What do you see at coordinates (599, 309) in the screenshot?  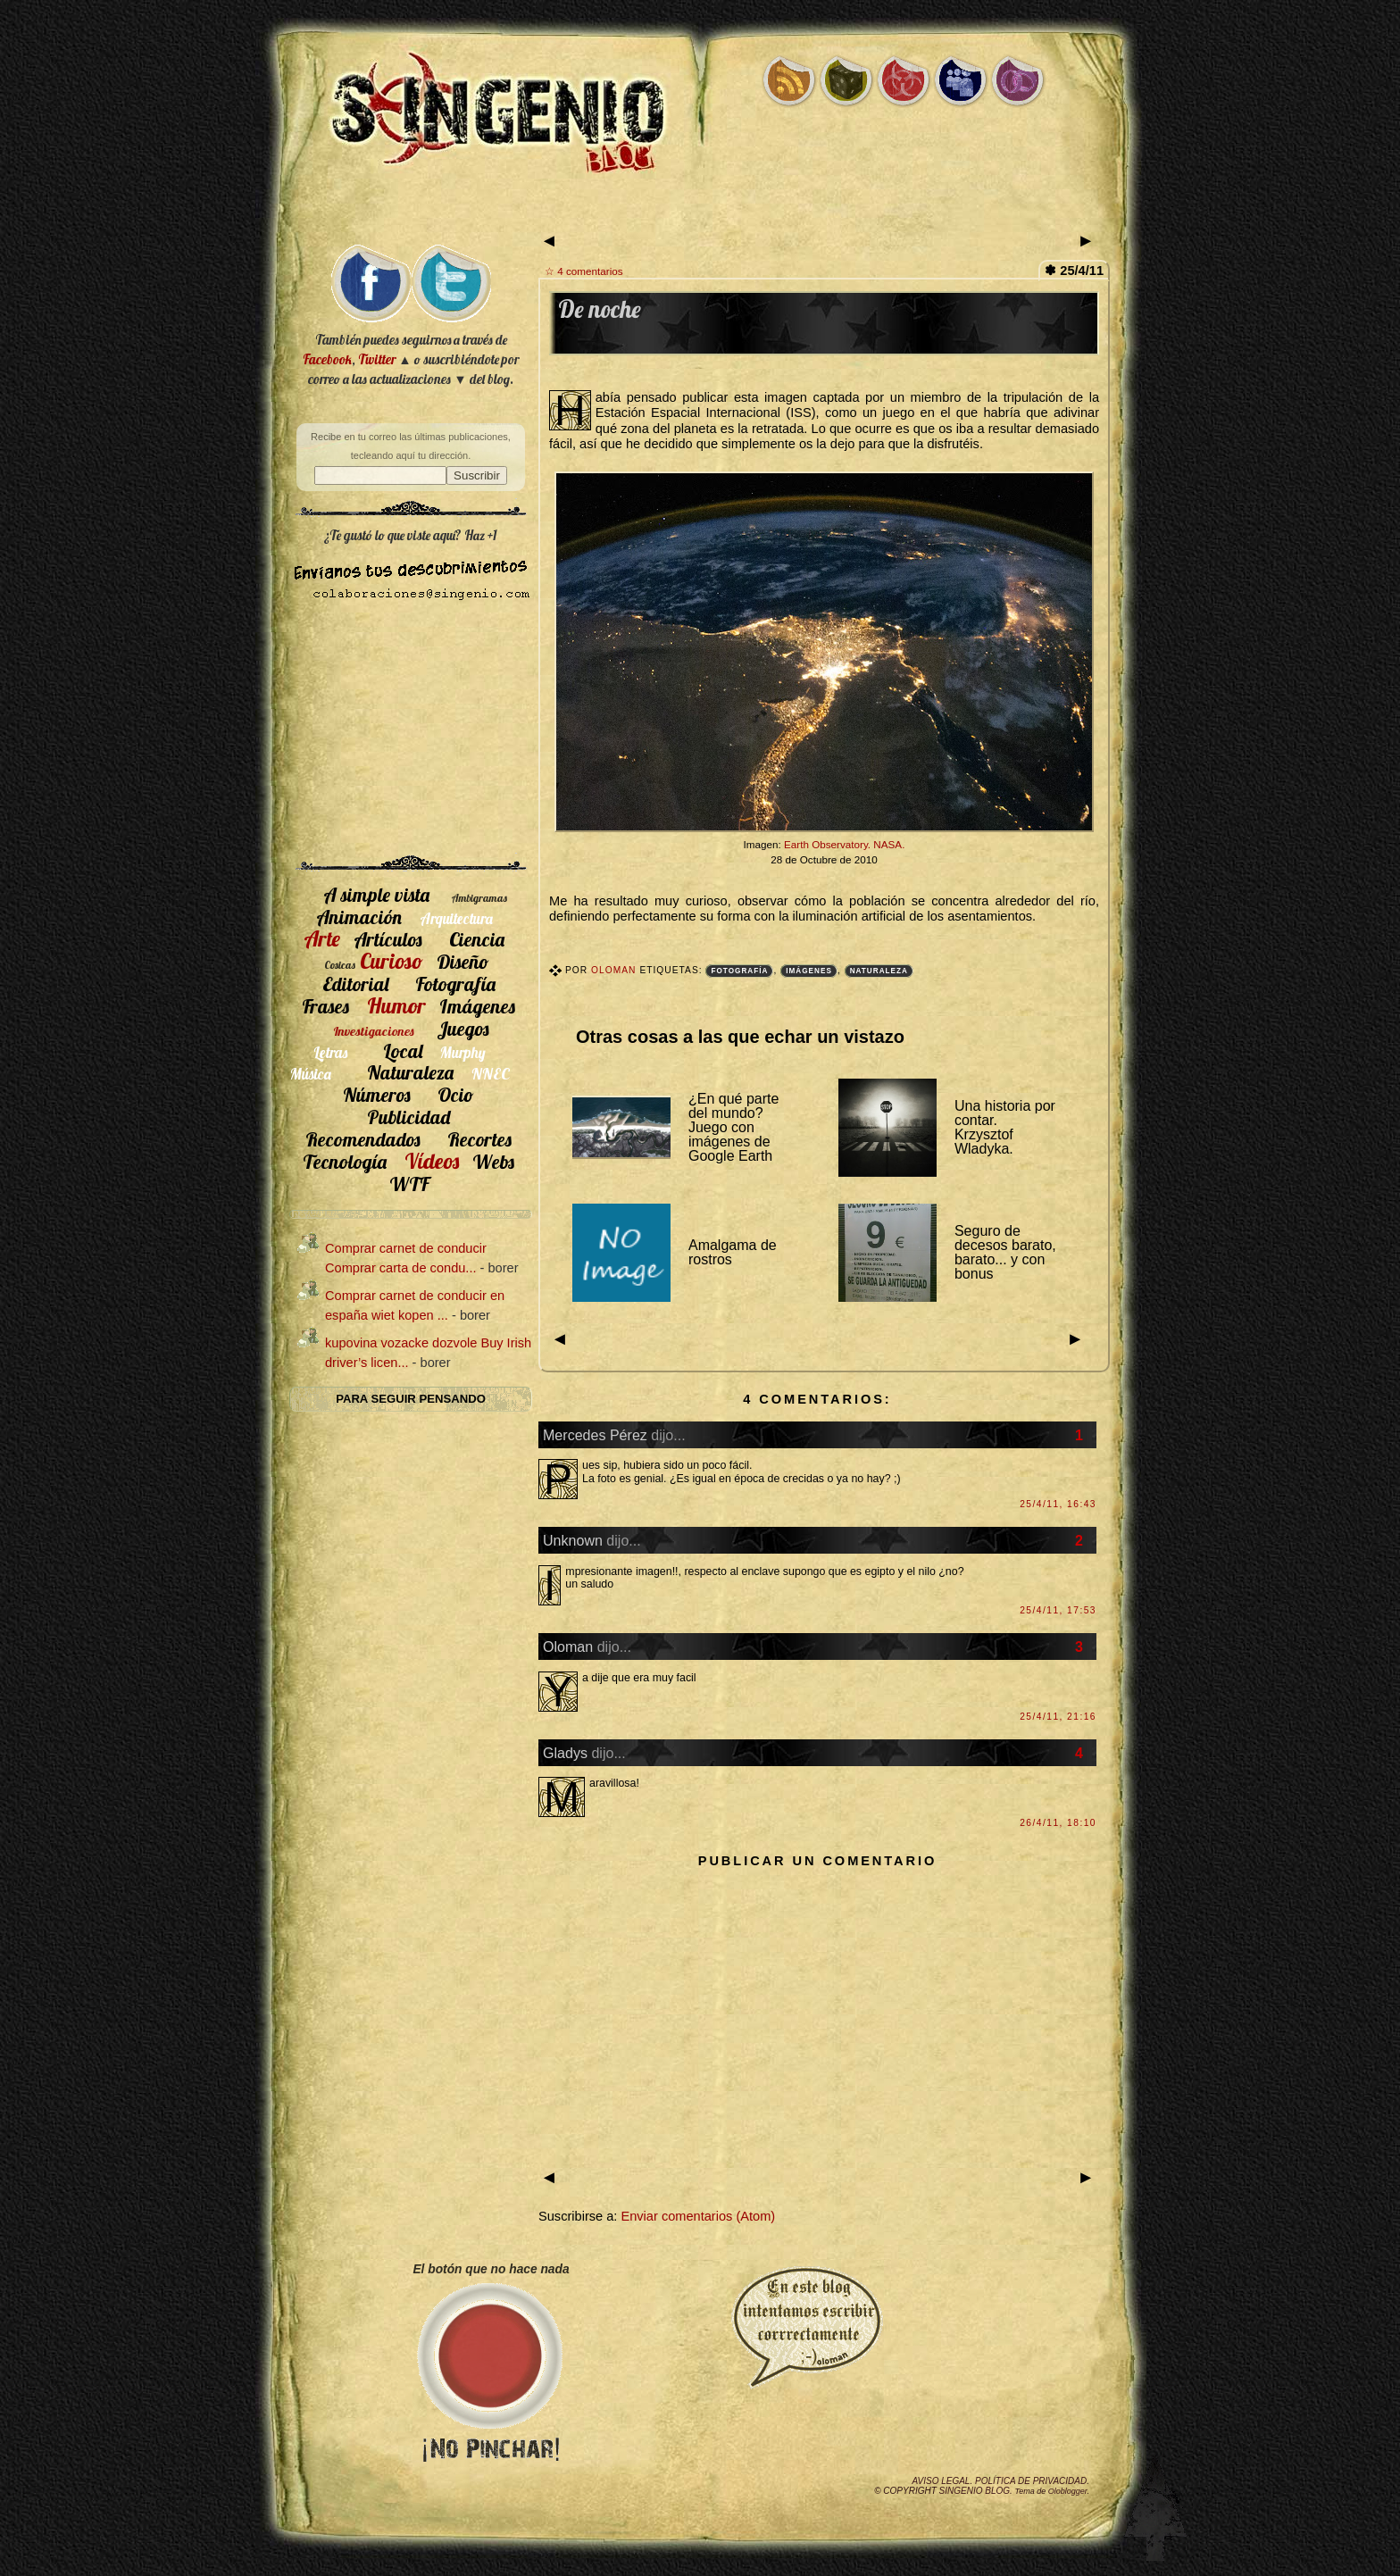 I see `De noche` at bounding box center [599, 309].